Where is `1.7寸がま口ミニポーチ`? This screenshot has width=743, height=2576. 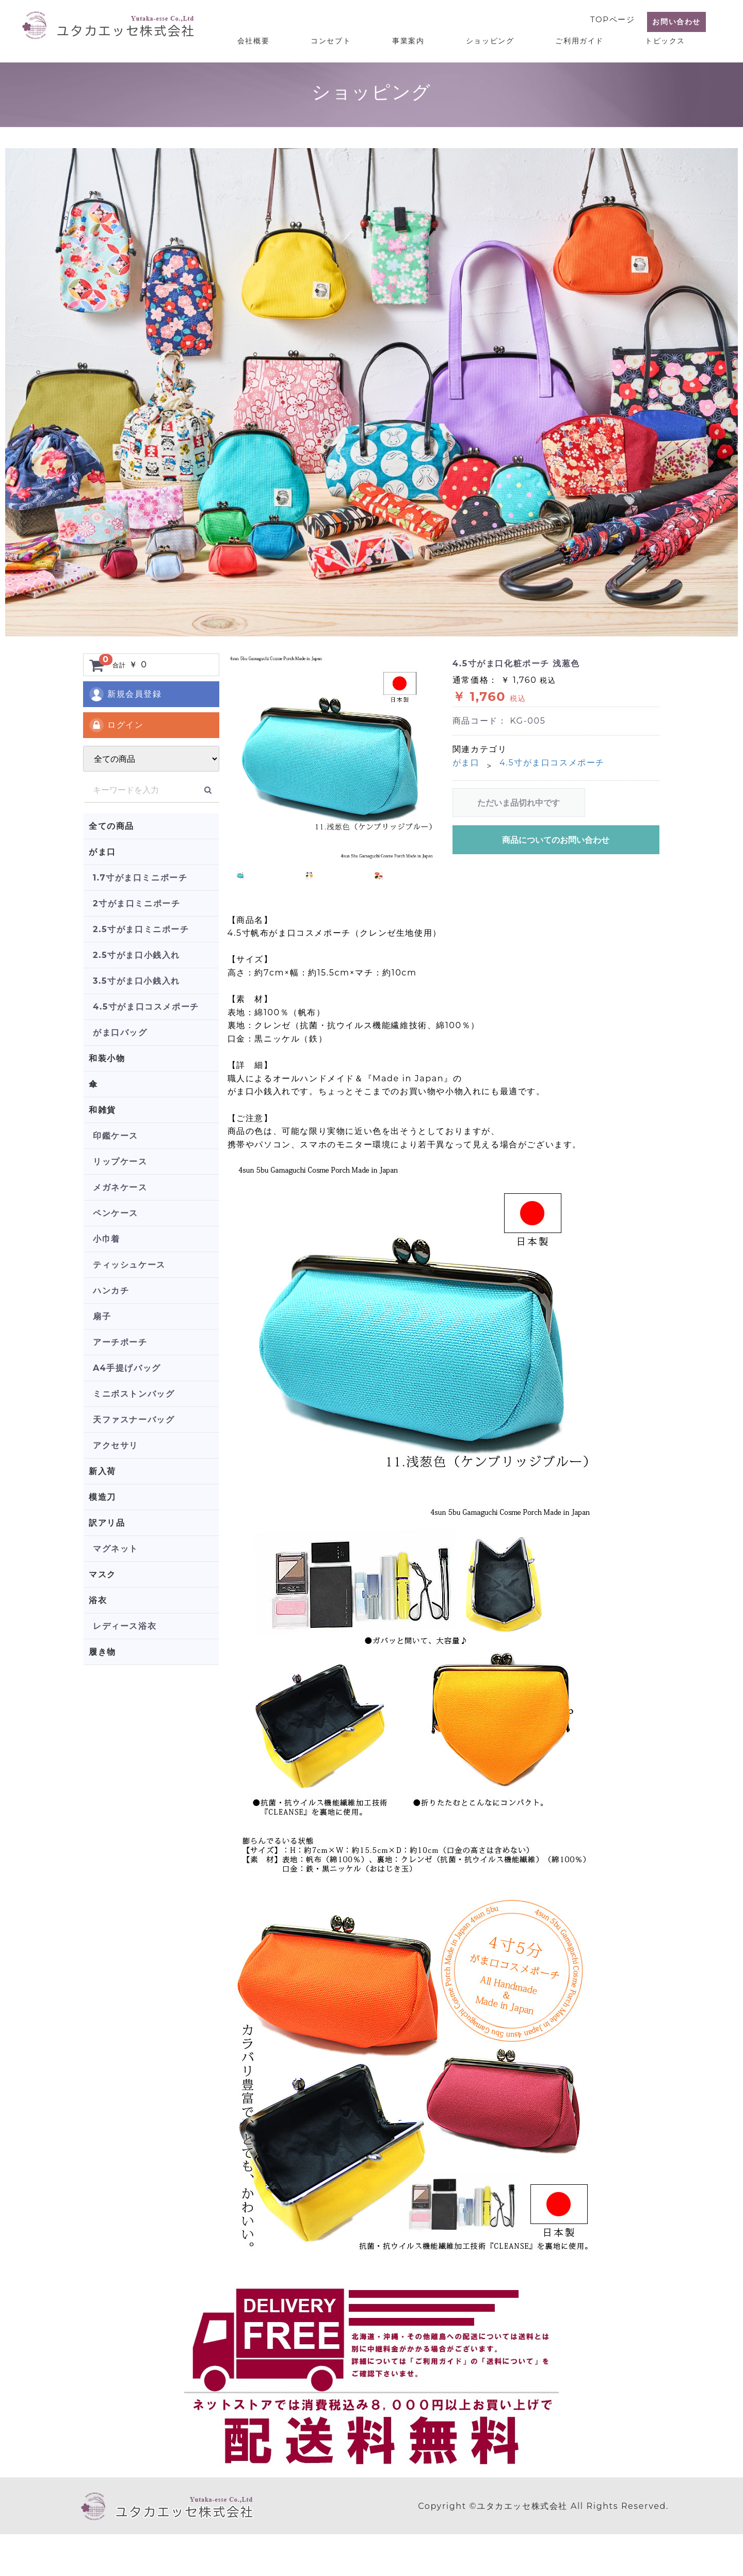 1.7寸がま口ミニポーチ is located at coordinates (140, 878).